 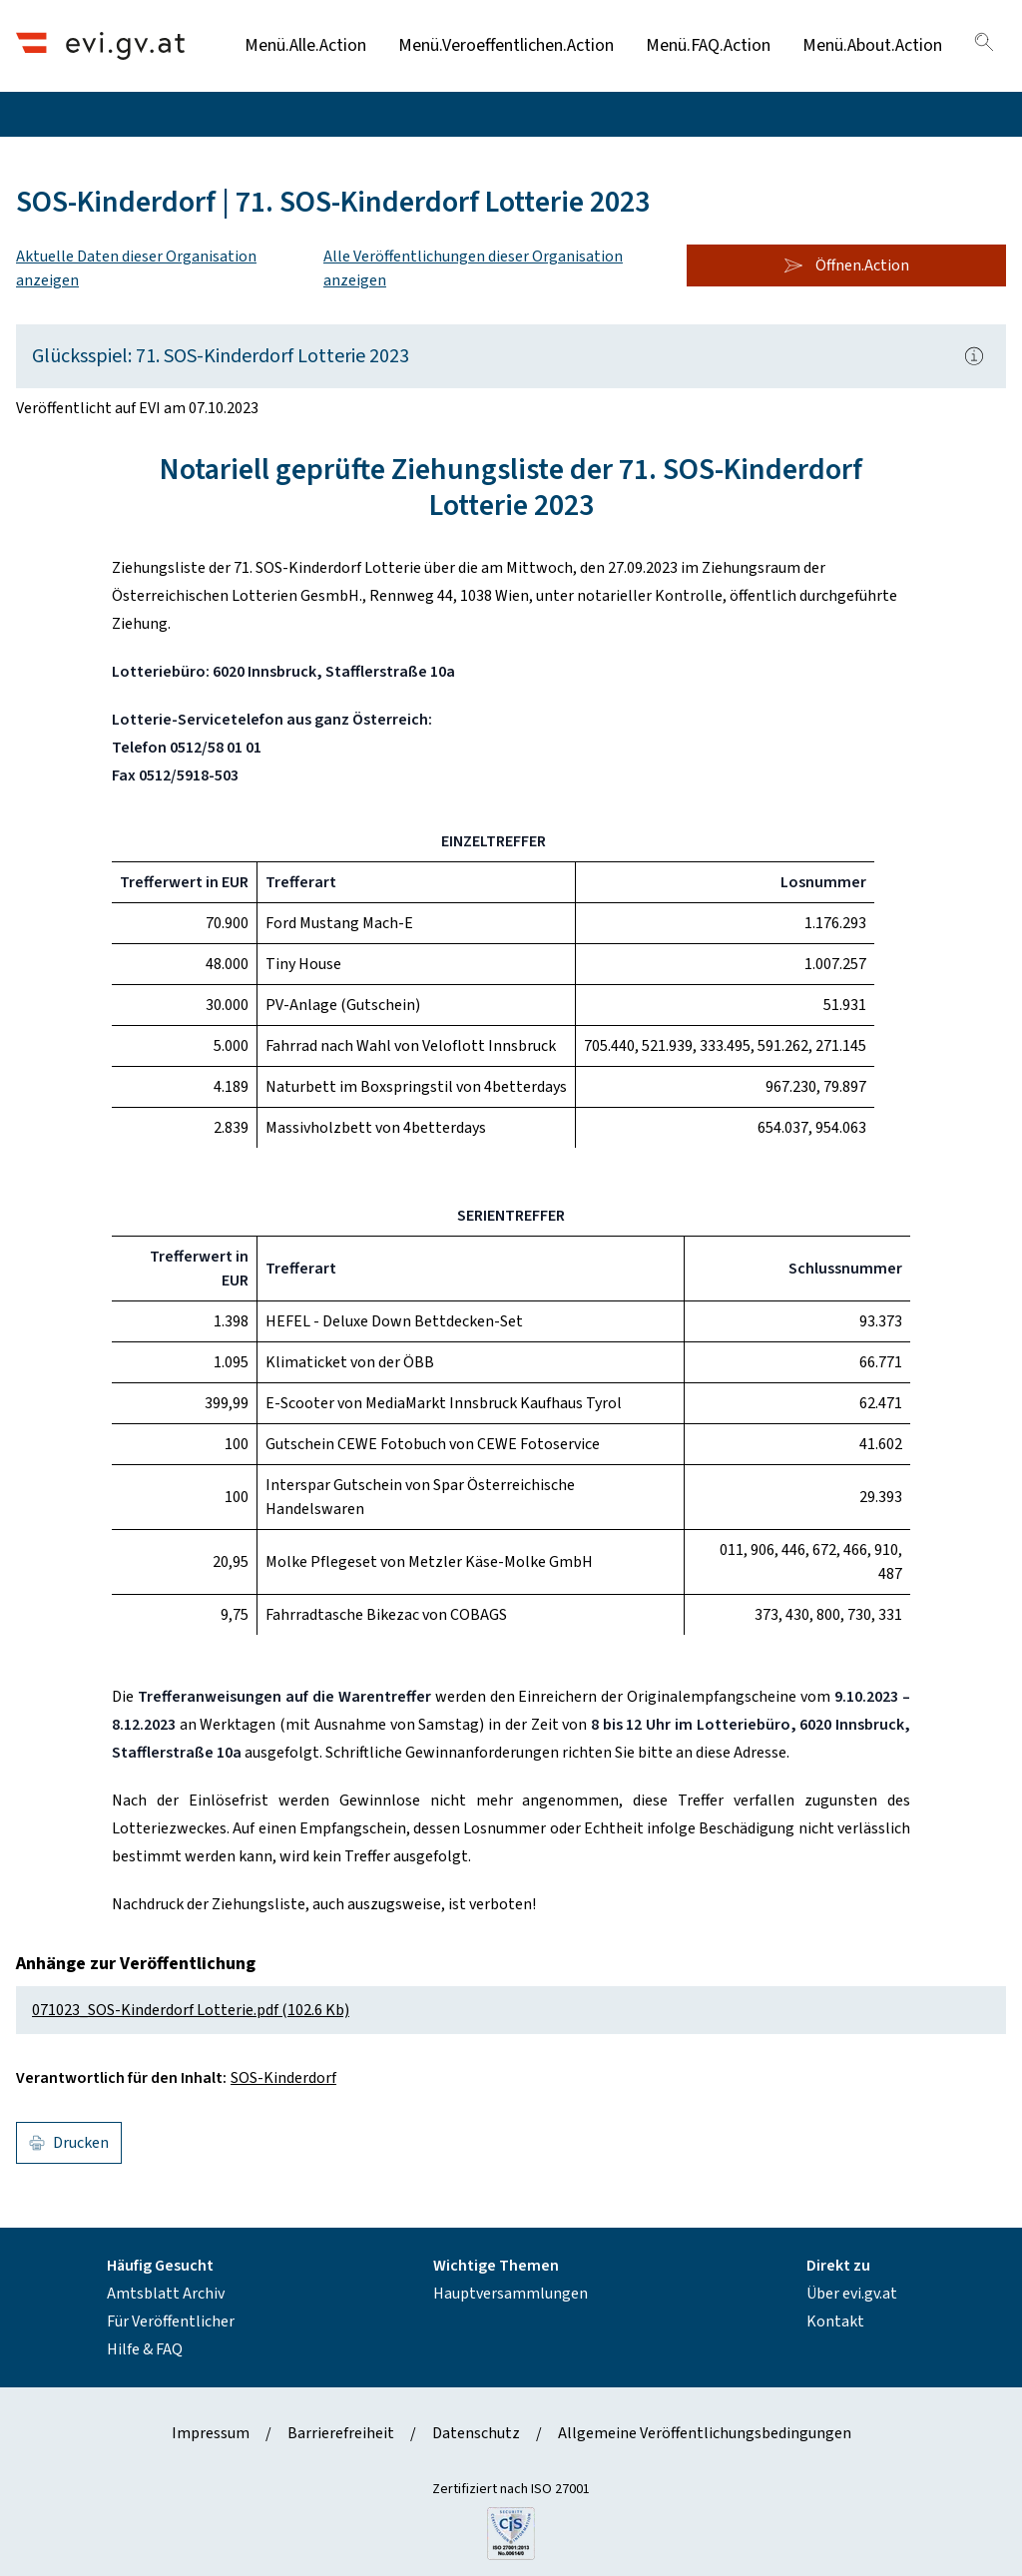 What do you see at coordinates (835, 2321) in the screenshot?
I see `Kontakt` at bounding box center [835, 2321].